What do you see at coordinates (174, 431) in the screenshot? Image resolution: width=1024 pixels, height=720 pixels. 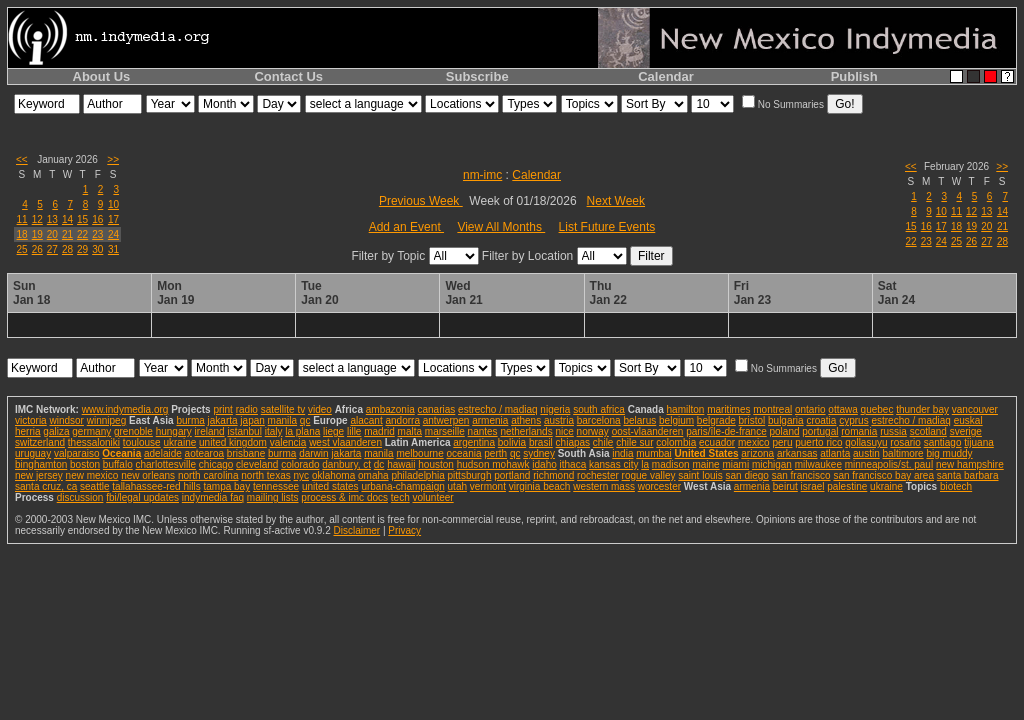 I see `hungary` at bounding box center [174, 431].